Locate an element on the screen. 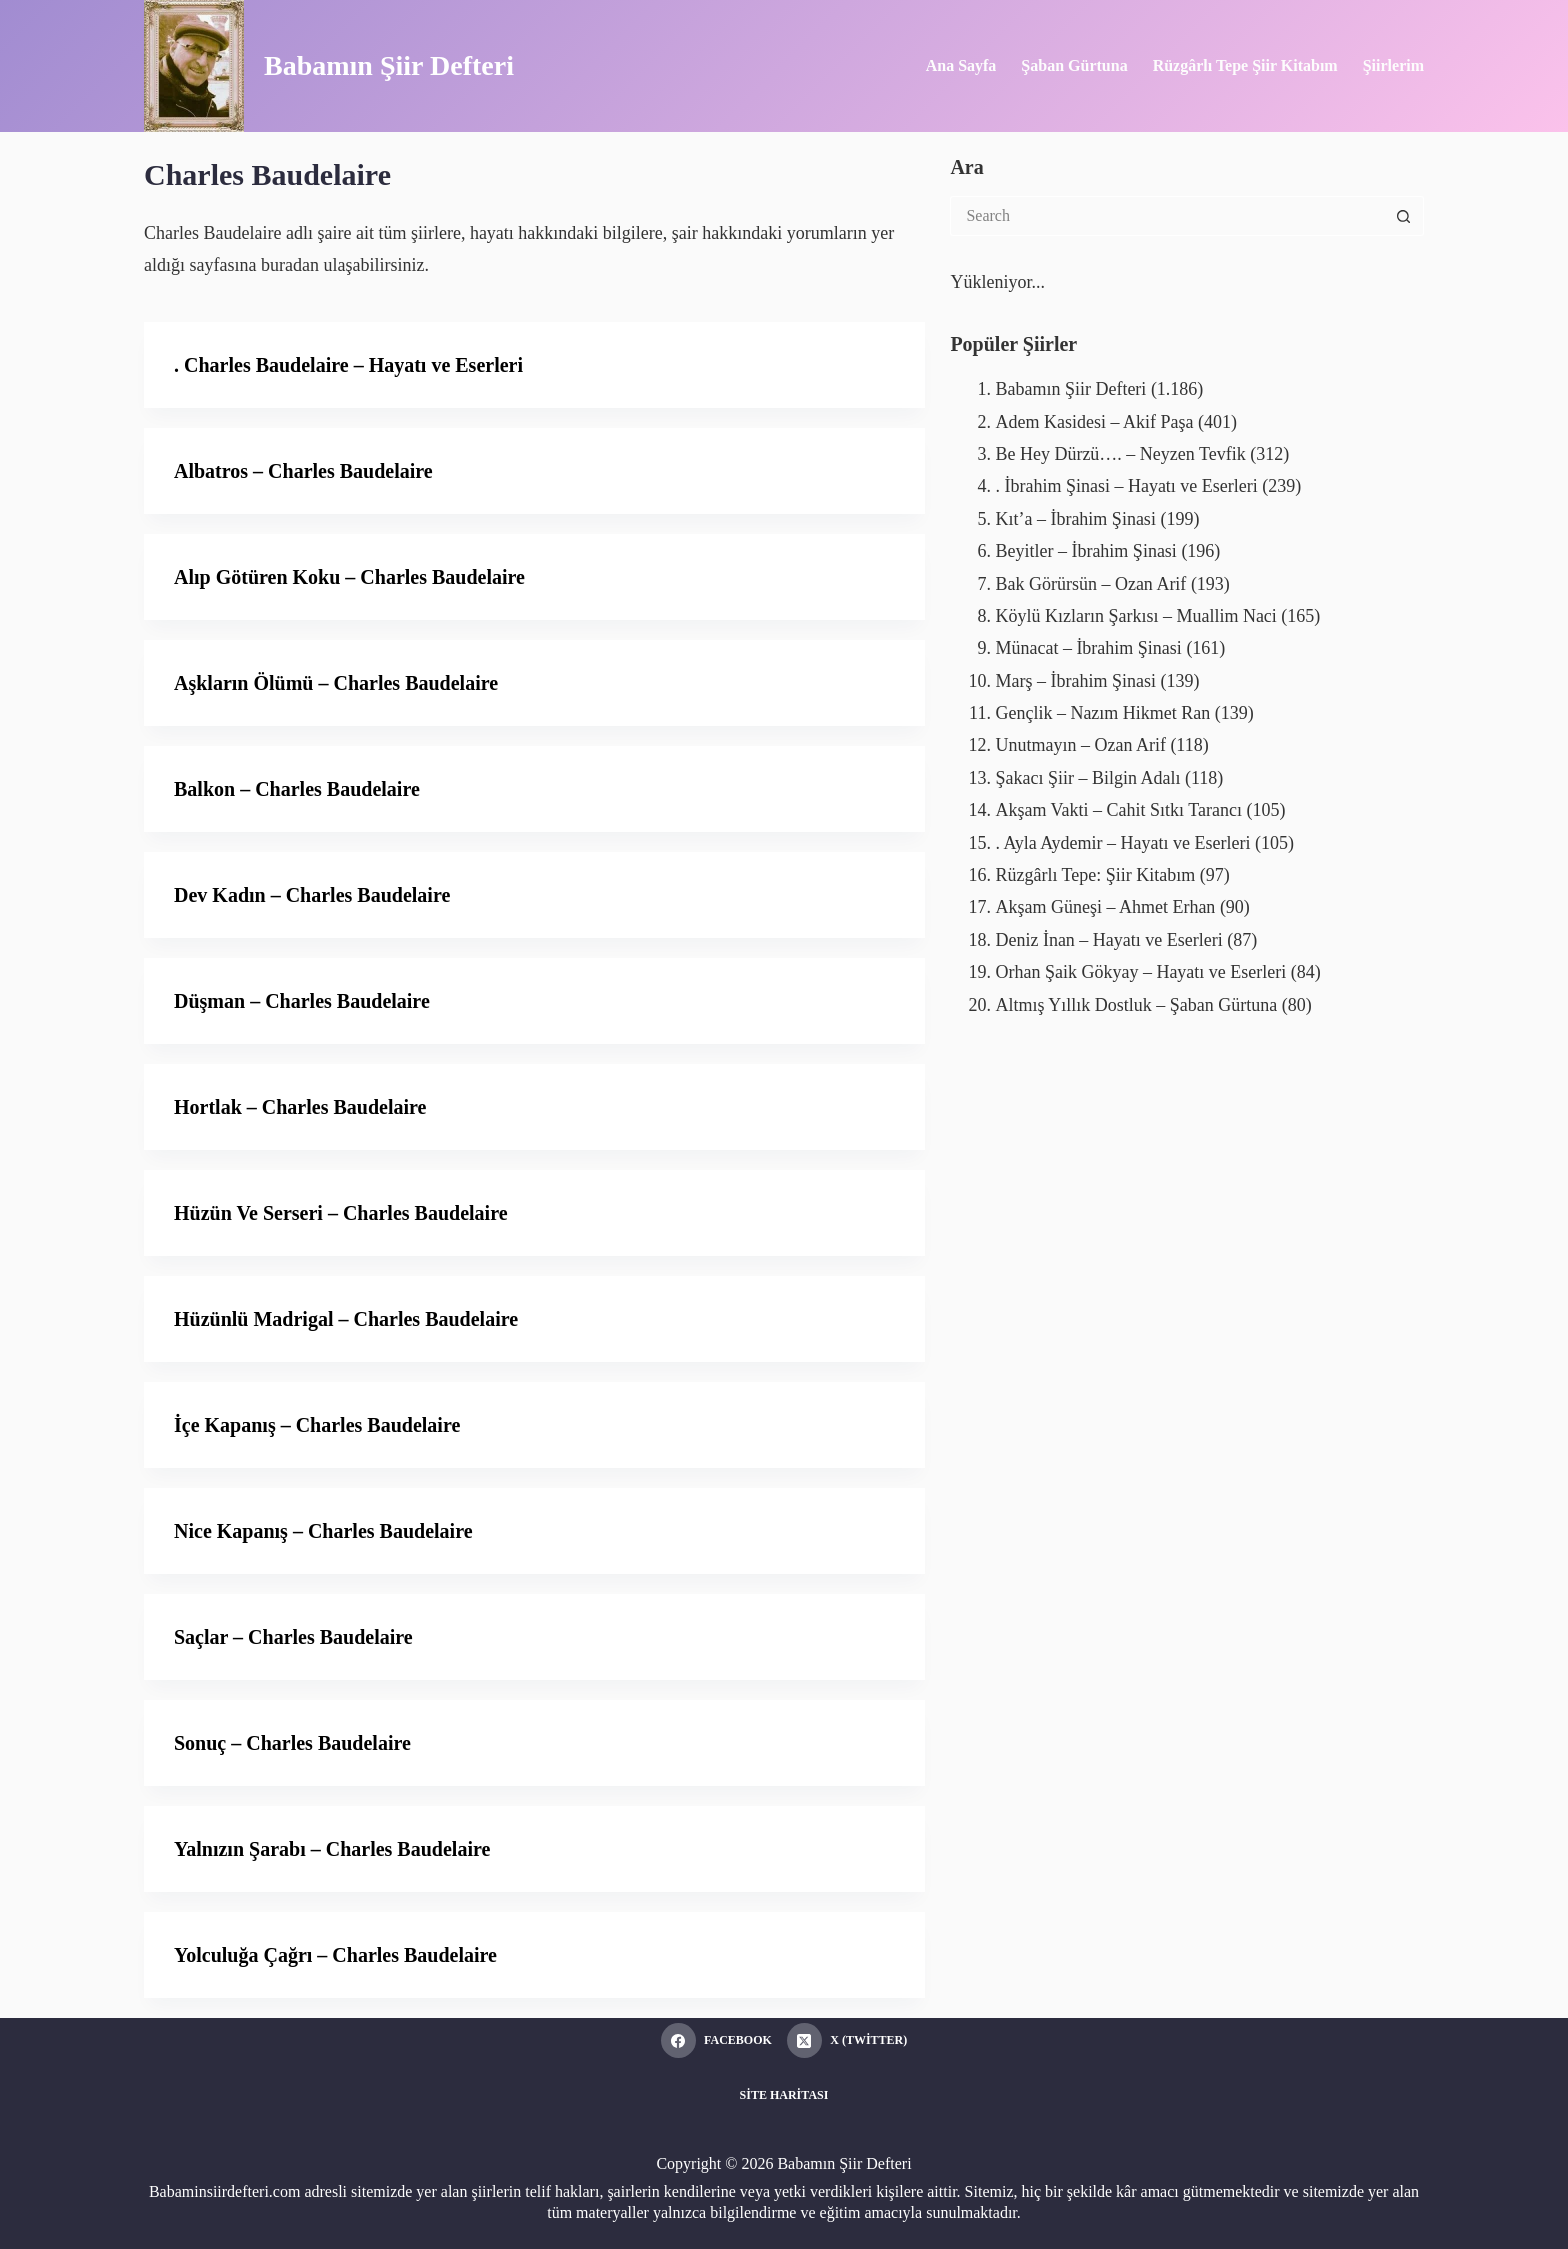 The image size is (1568, 2249). . Ayla Aydemir – Hayatı ve Eserleri is located at coordinates (1122, 843).